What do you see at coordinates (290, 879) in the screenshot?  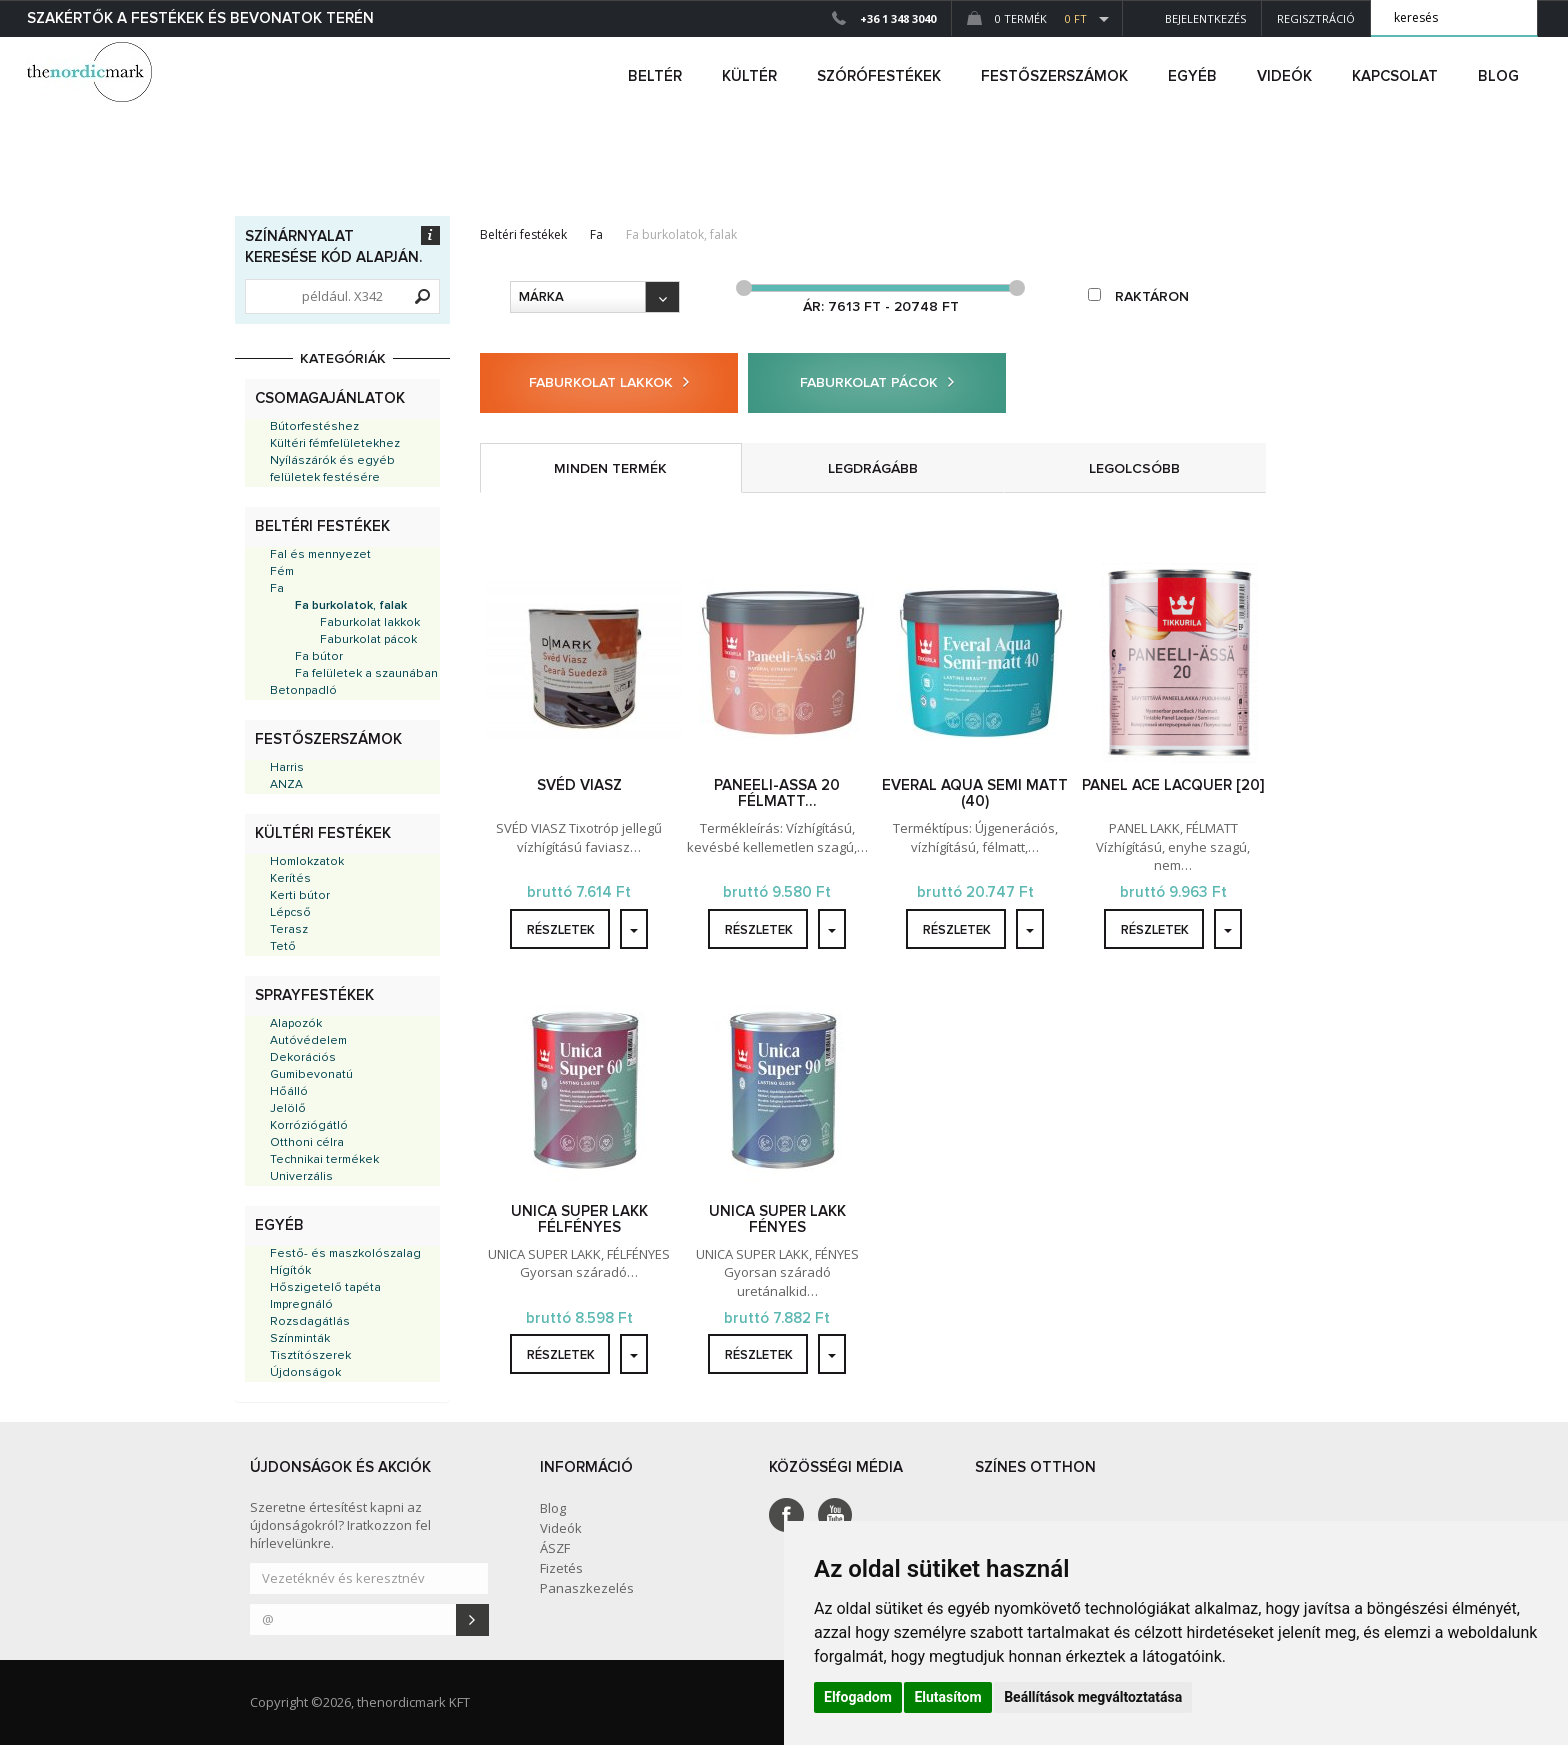 I see `Kerítés` at bounding box center [290, 879].